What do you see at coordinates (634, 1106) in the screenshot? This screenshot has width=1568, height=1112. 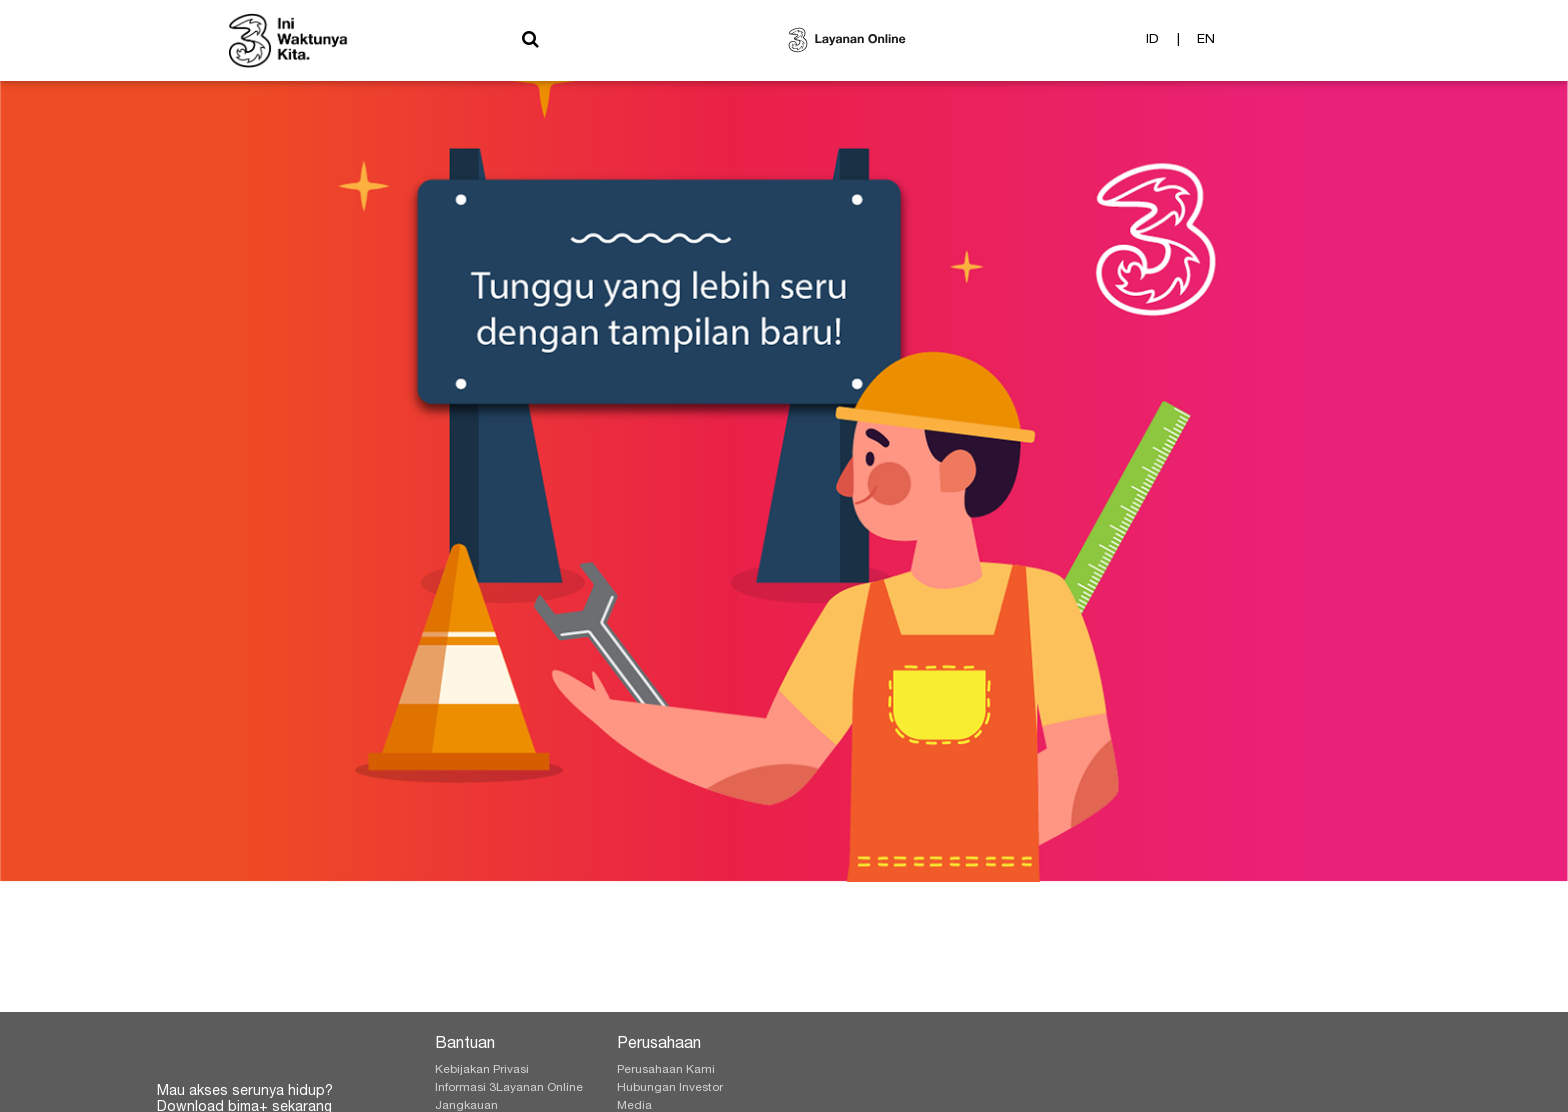 I see `Media` at bounding box center [634, 1106].